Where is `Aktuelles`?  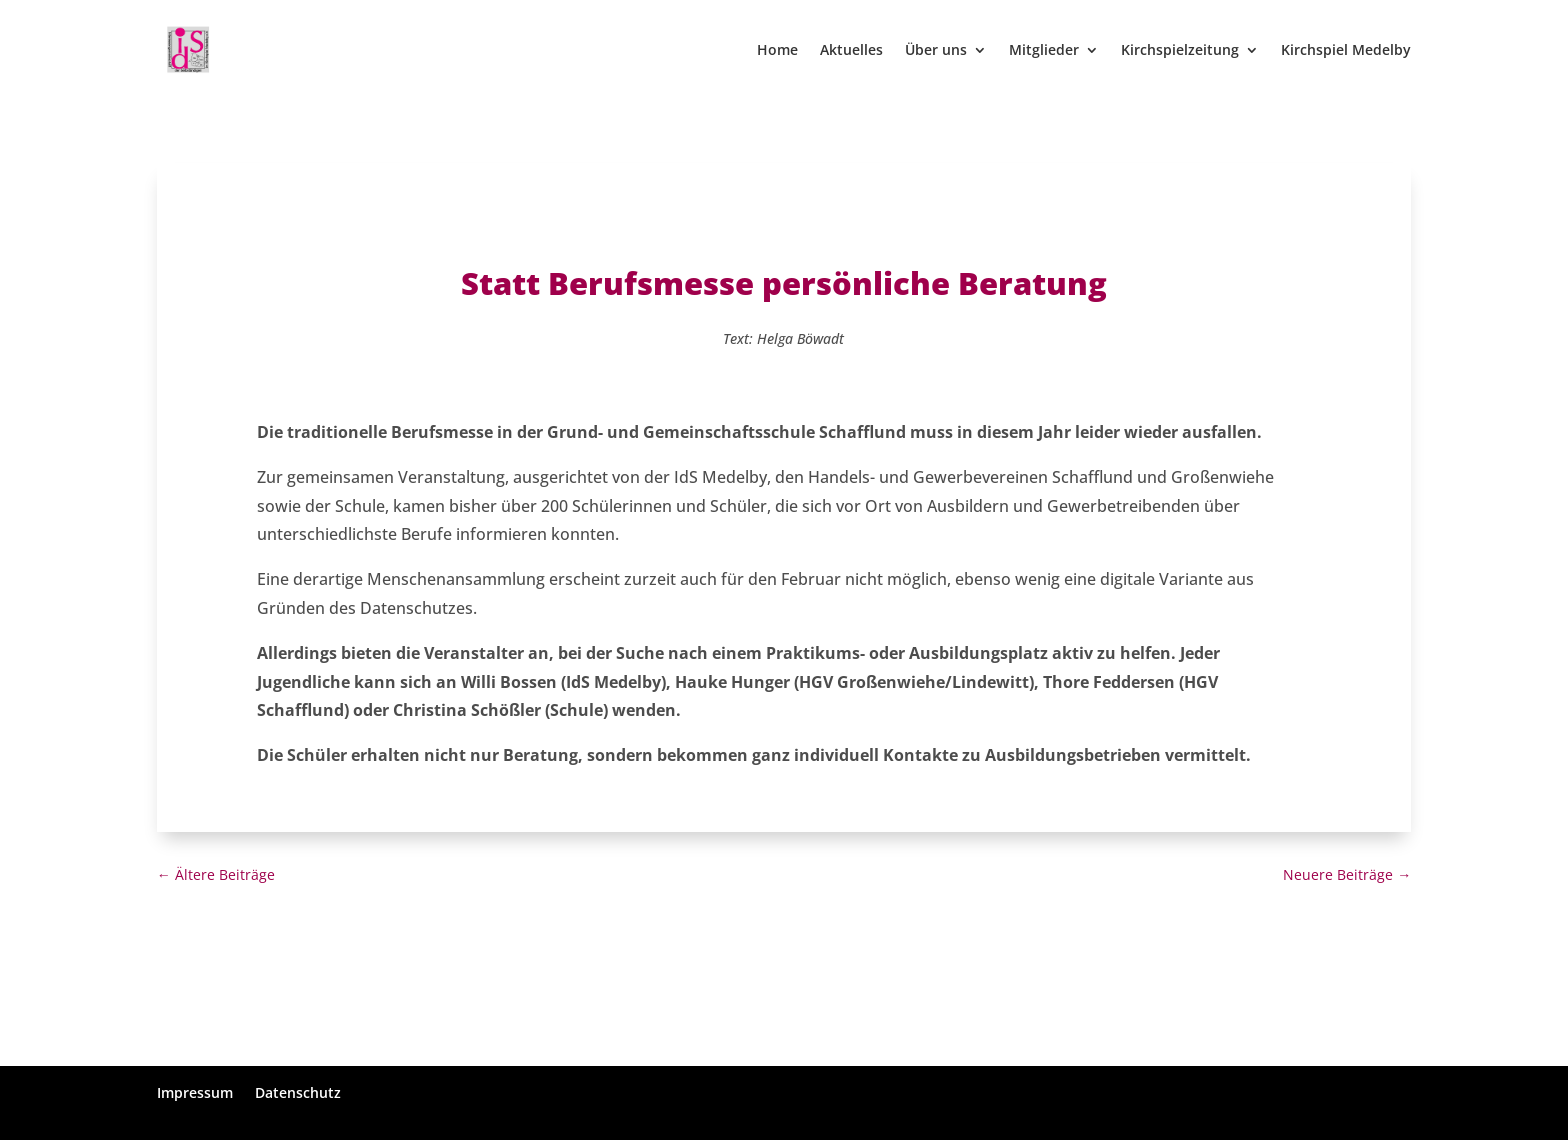
Aktuelles is located at coordinates (851, 51).